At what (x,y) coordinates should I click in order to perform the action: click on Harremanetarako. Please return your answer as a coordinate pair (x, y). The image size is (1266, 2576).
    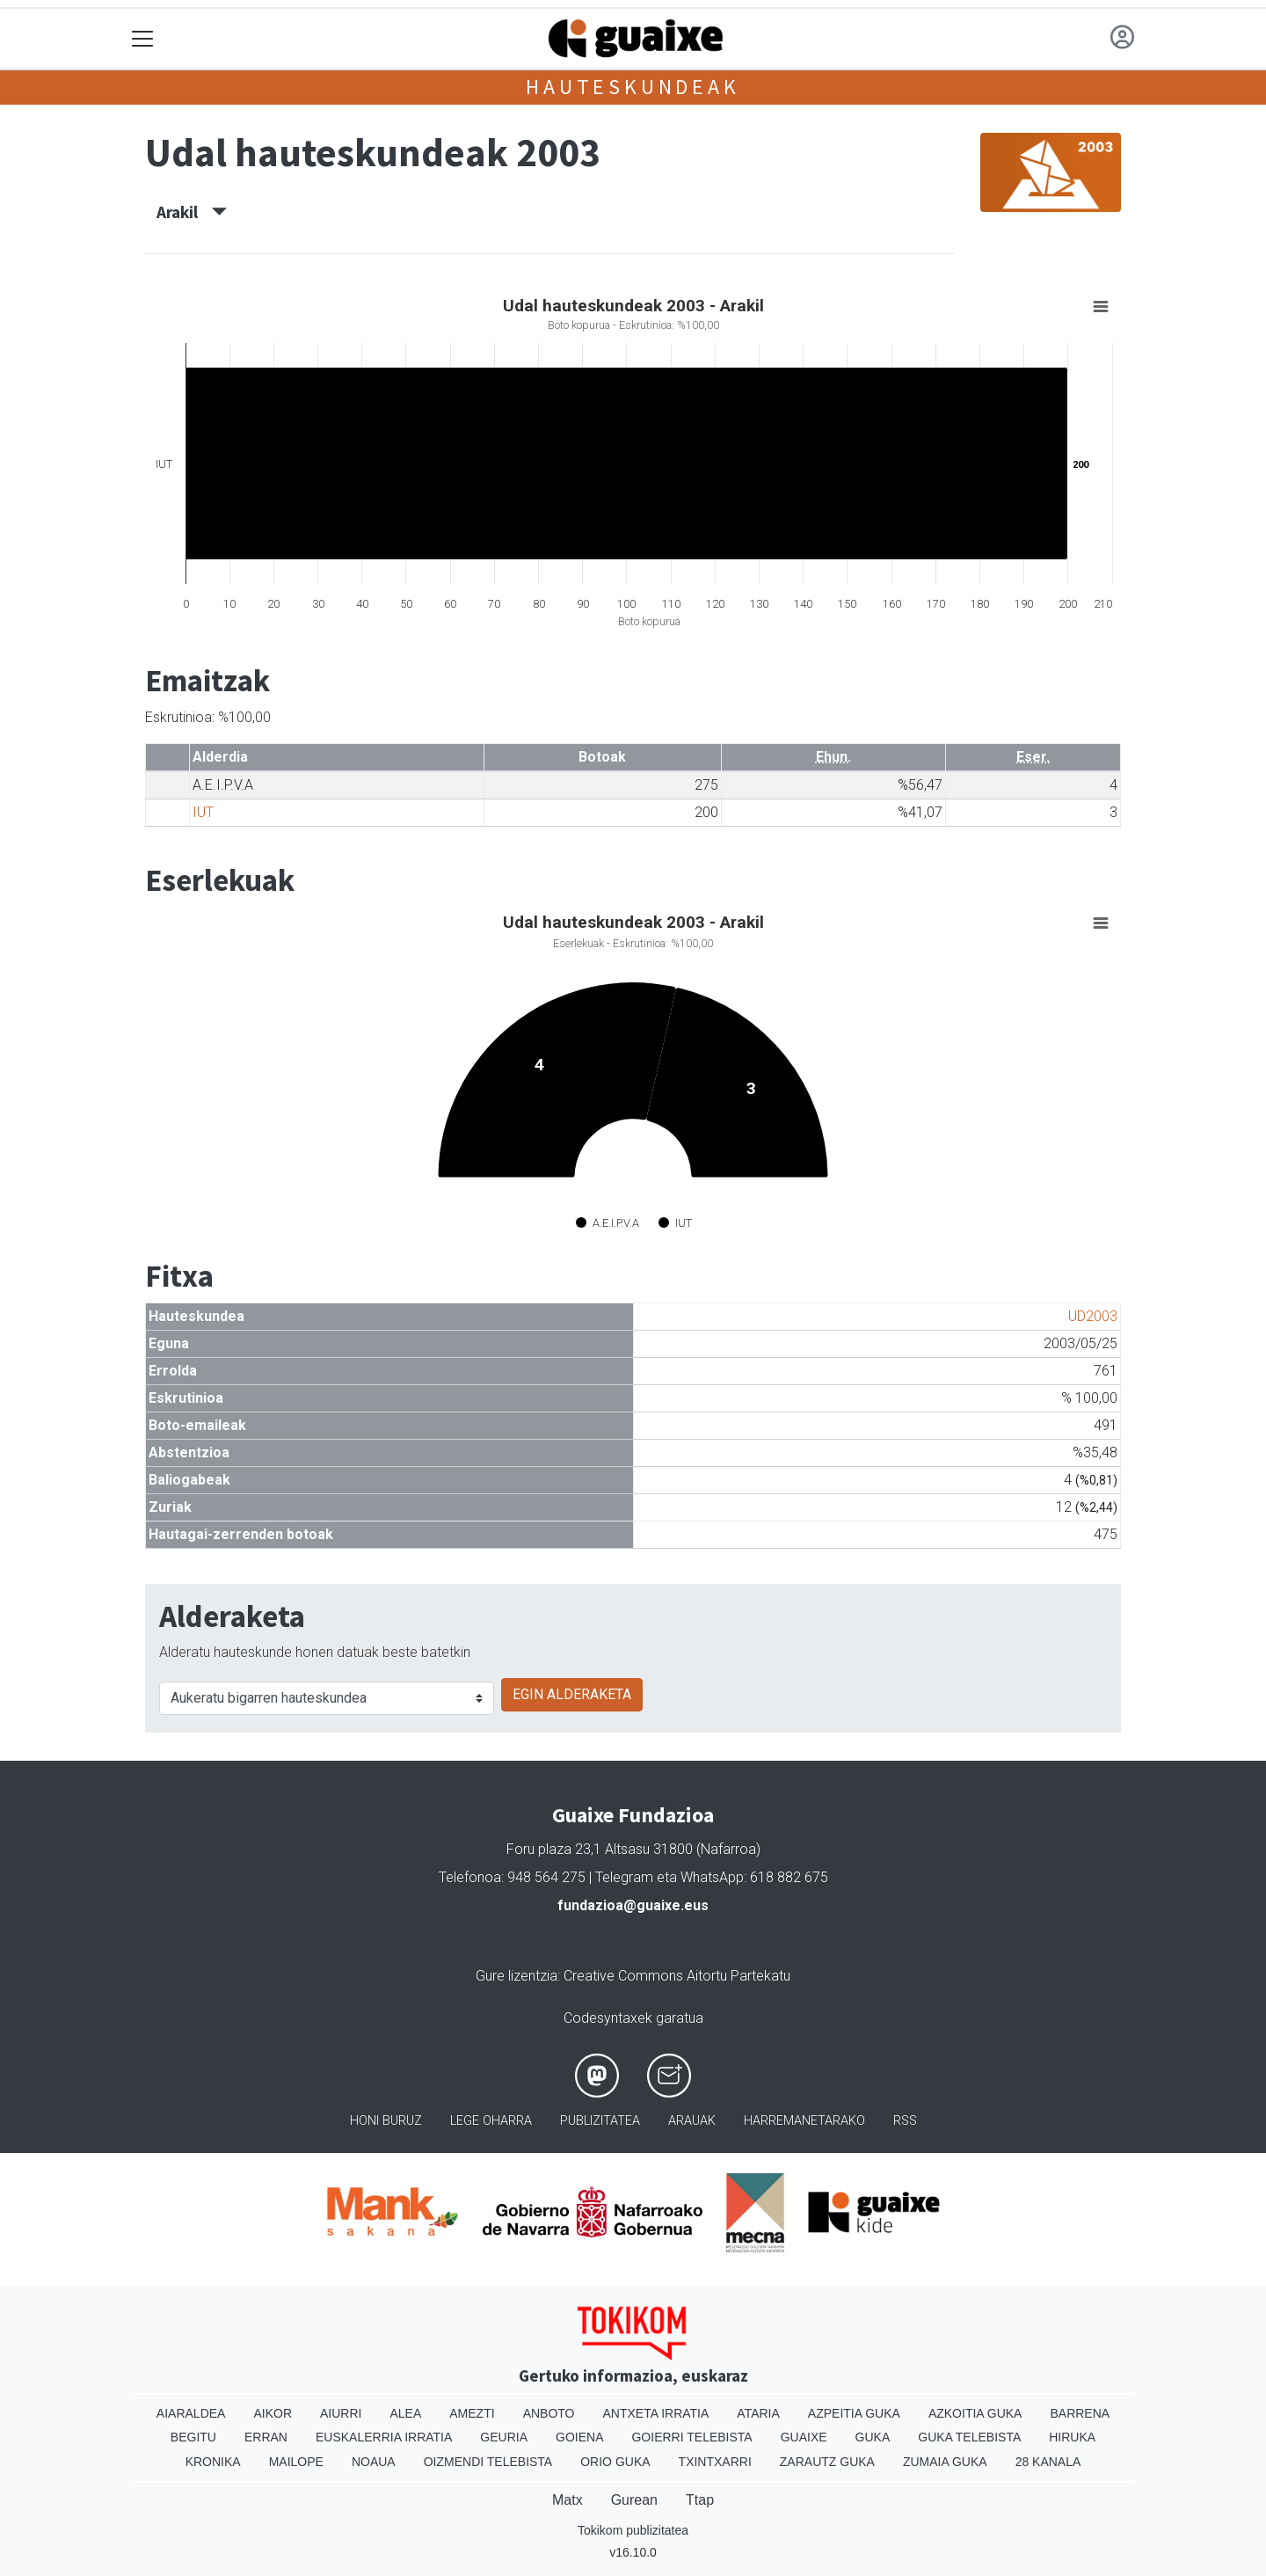
    Looking at the image, I should click on (804, 2120).